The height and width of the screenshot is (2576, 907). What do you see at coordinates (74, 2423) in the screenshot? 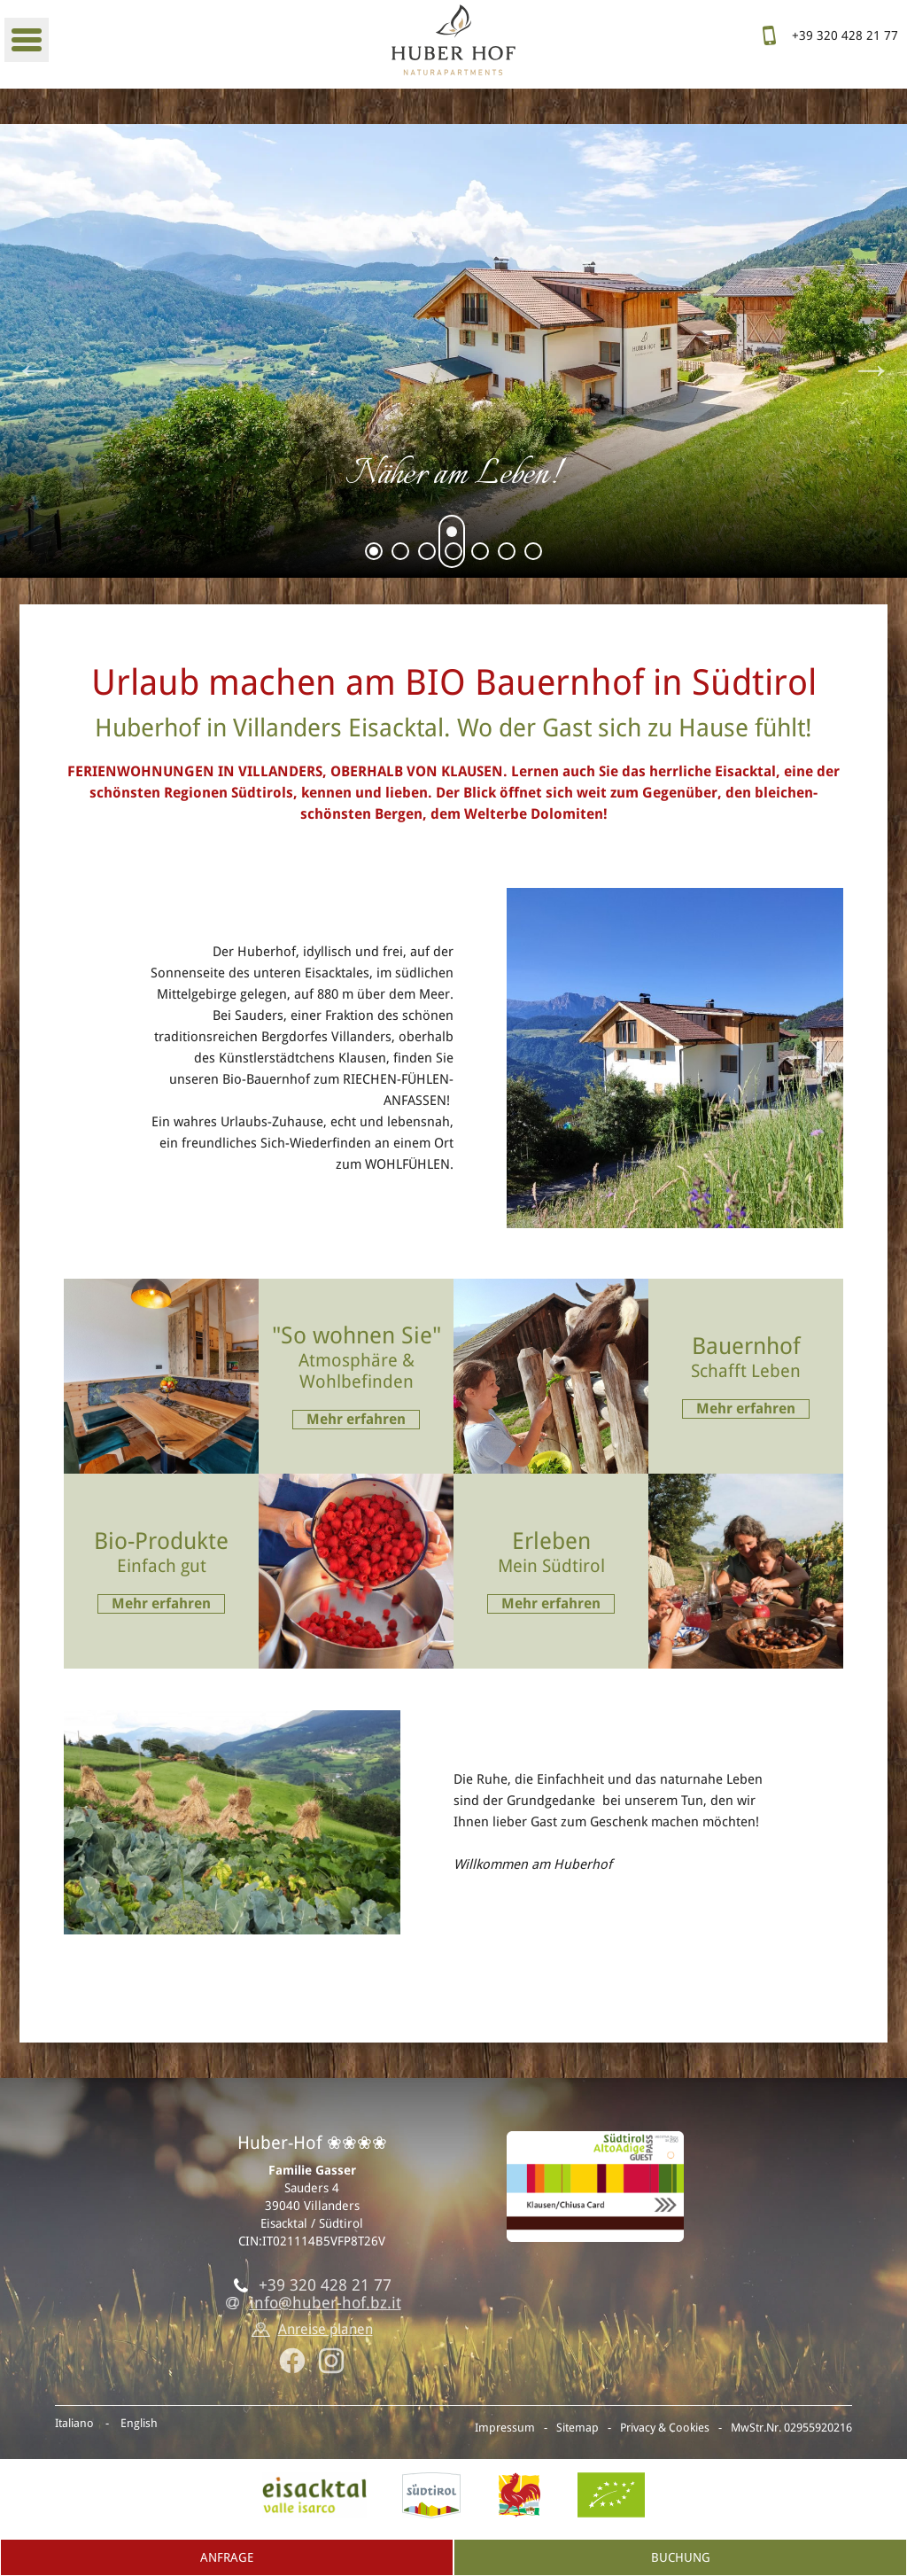
I see `Italiano` at bounding box center [74, 2423].